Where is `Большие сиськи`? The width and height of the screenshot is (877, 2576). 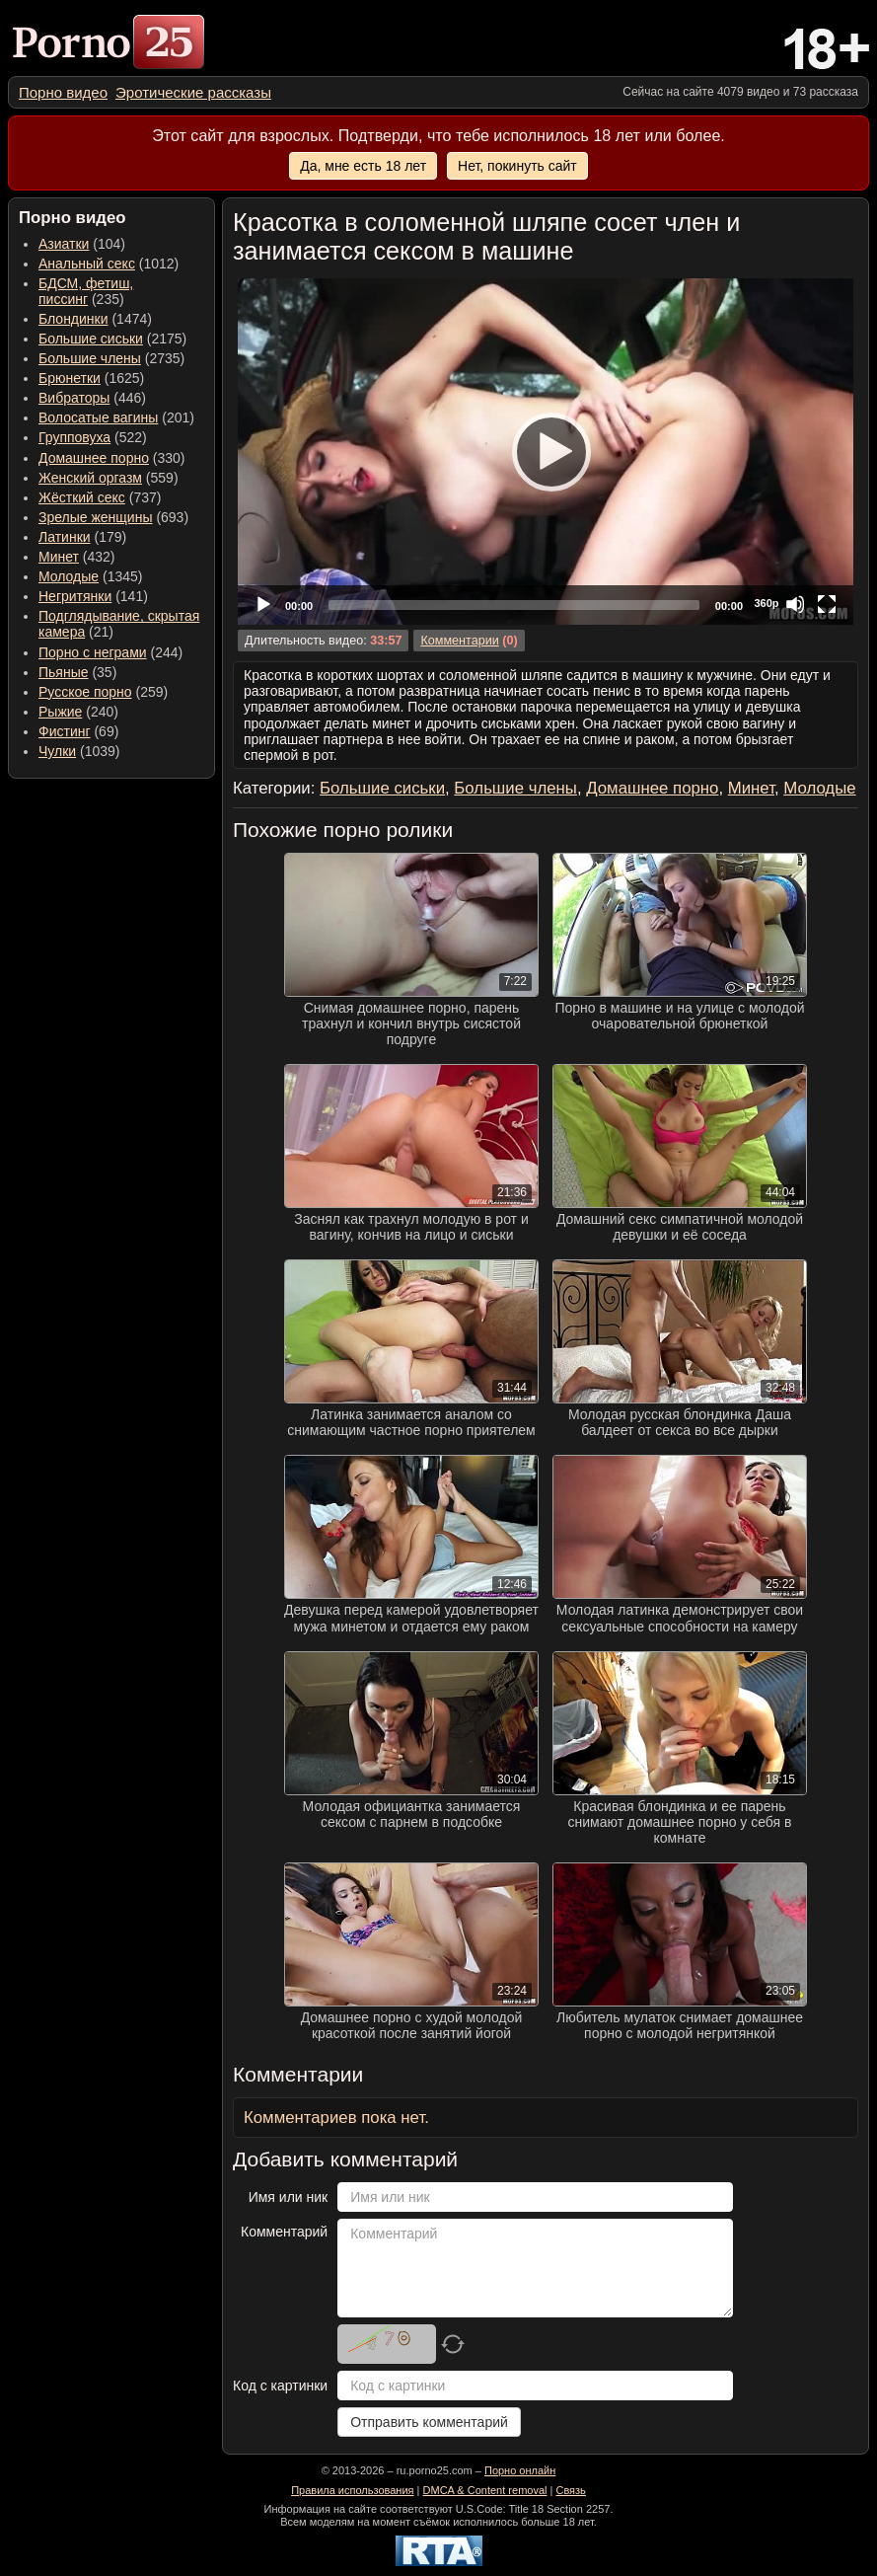 Большие сиськи is located at coordinates (90, 338).